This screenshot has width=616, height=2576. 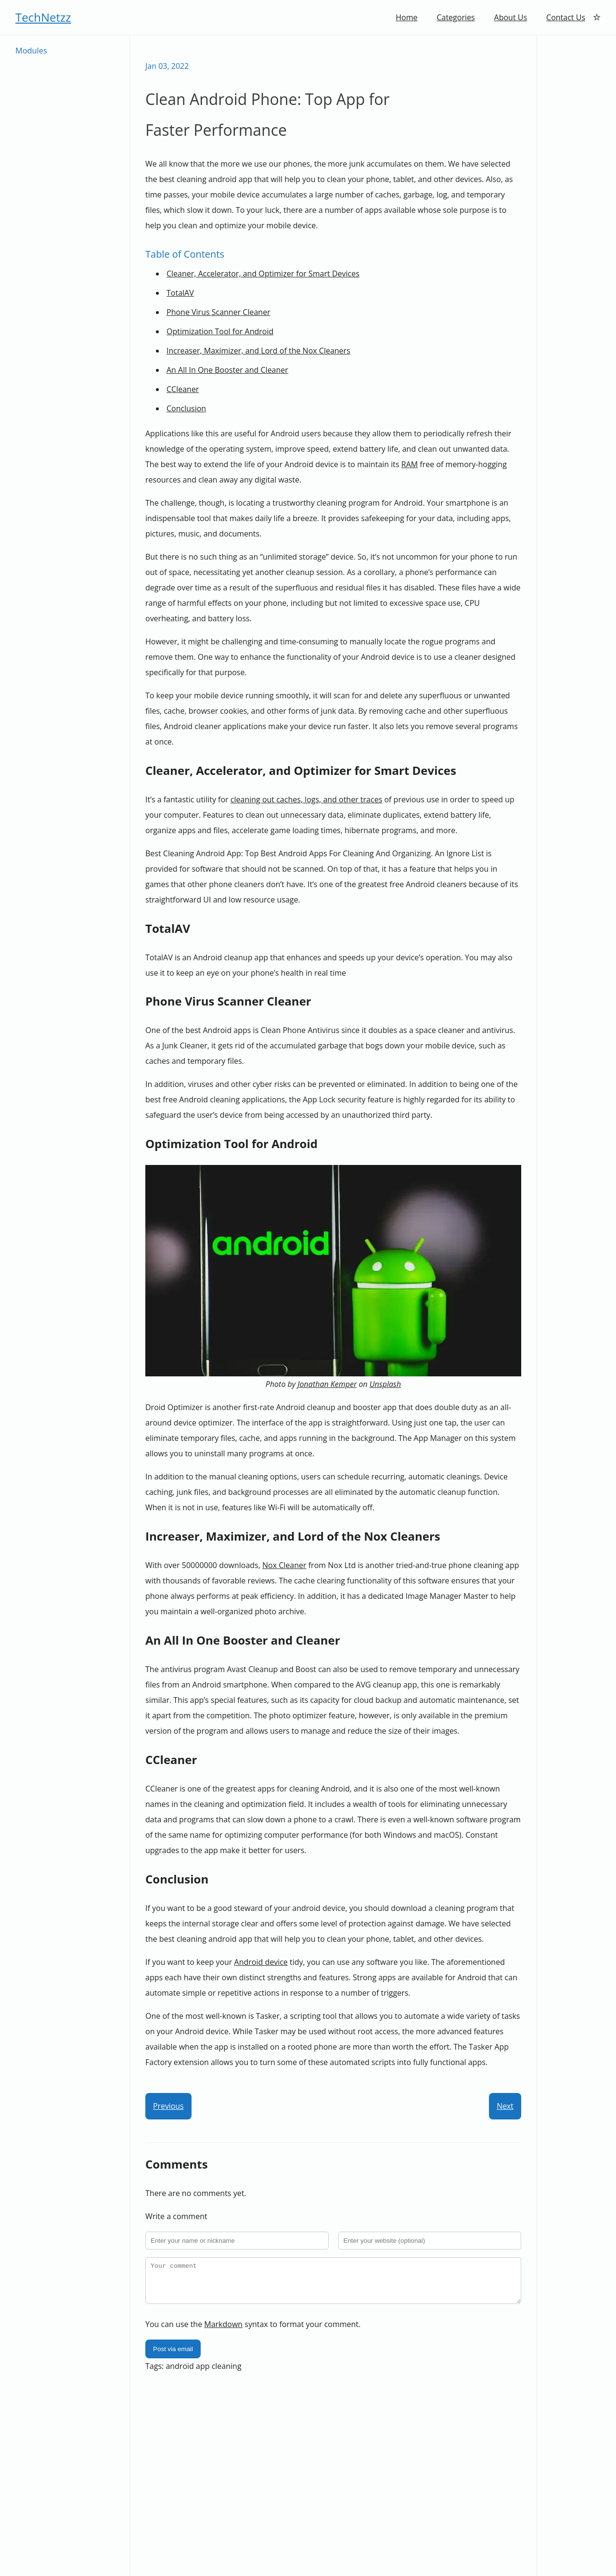 What do you see at coordinates (227, 370) in the screenshot?
I see `An All In One Booster and Cleaner` at bounding box center [227, 370].